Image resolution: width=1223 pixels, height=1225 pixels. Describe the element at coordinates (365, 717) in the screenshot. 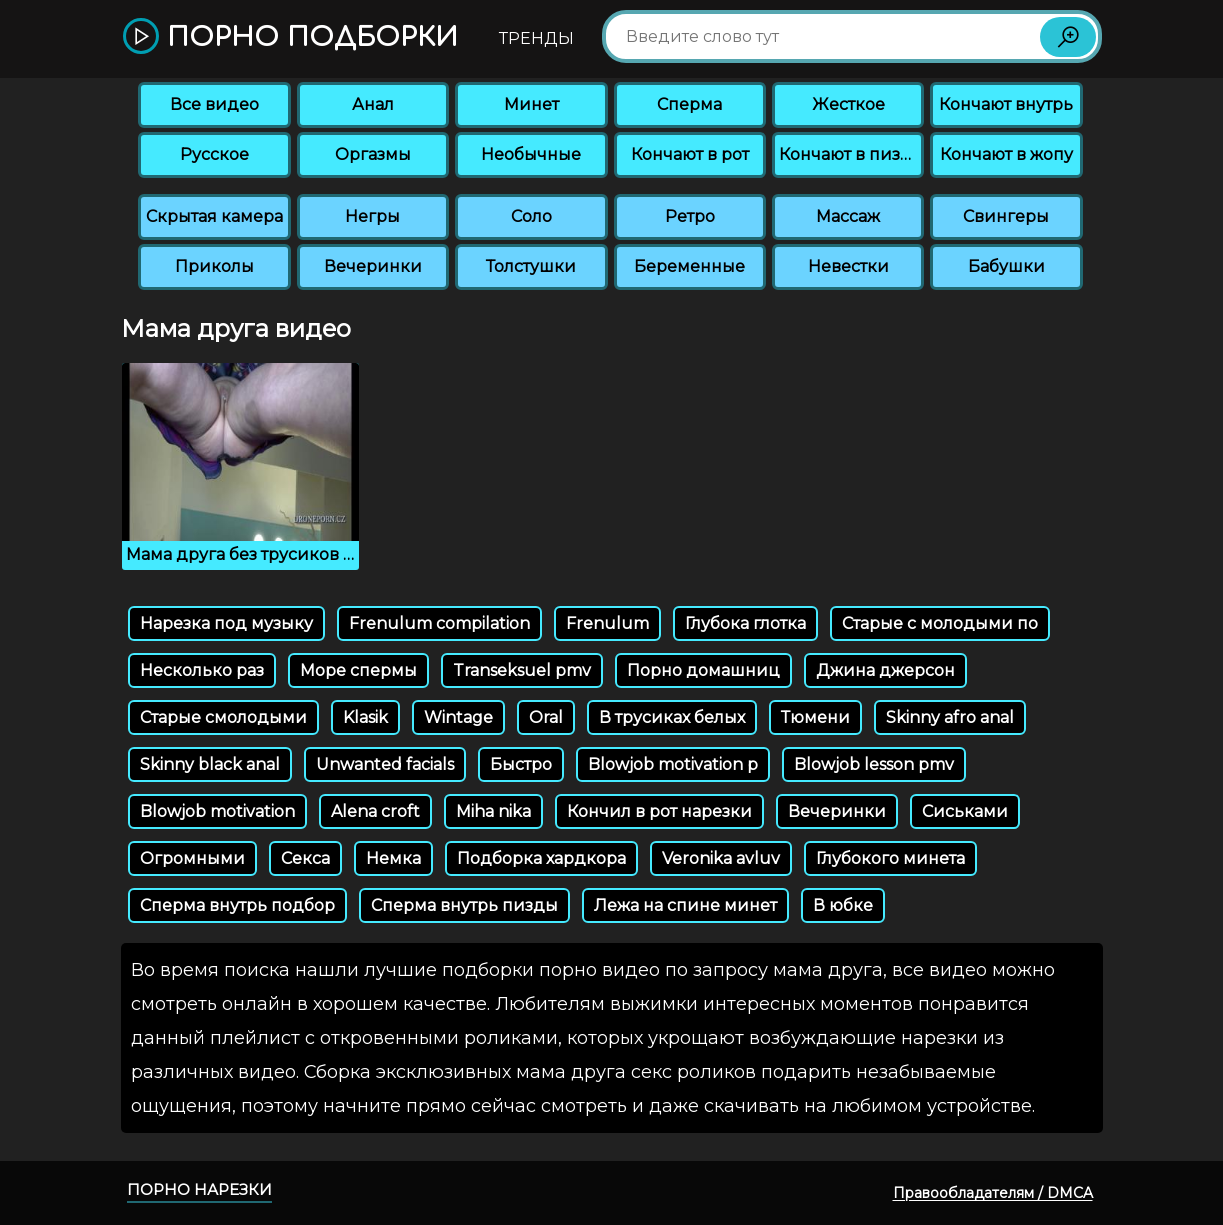

I see `Klasik` at that location.